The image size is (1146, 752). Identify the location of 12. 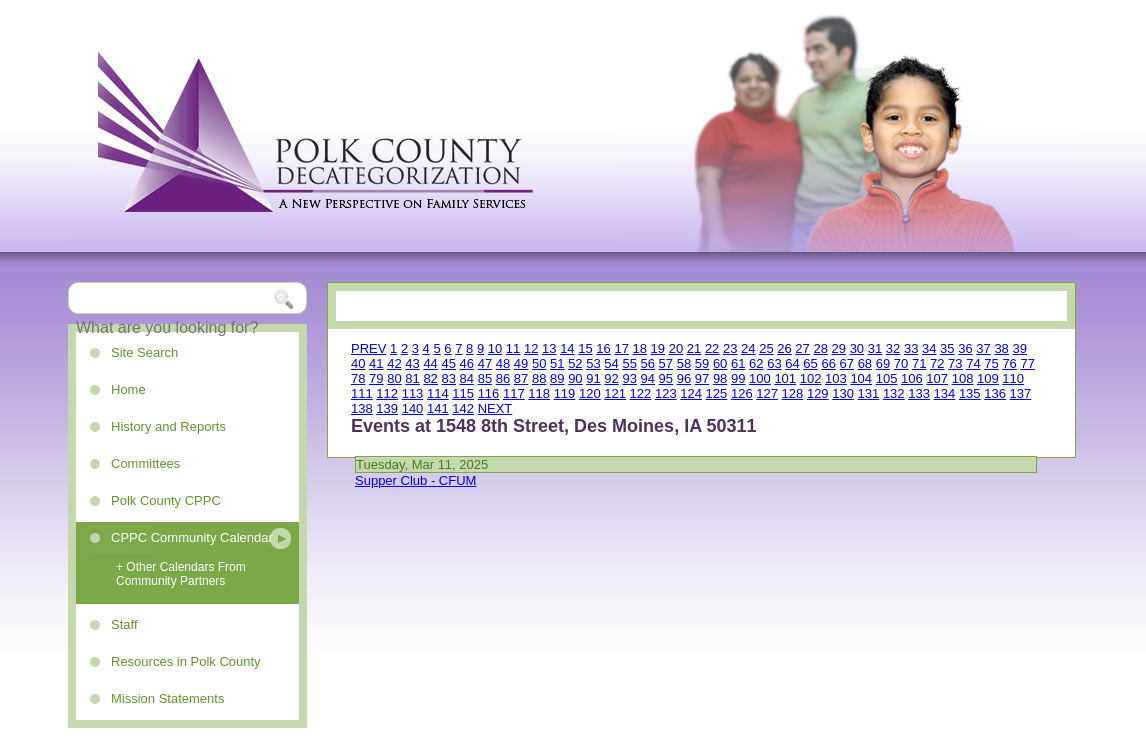
(531, 348).